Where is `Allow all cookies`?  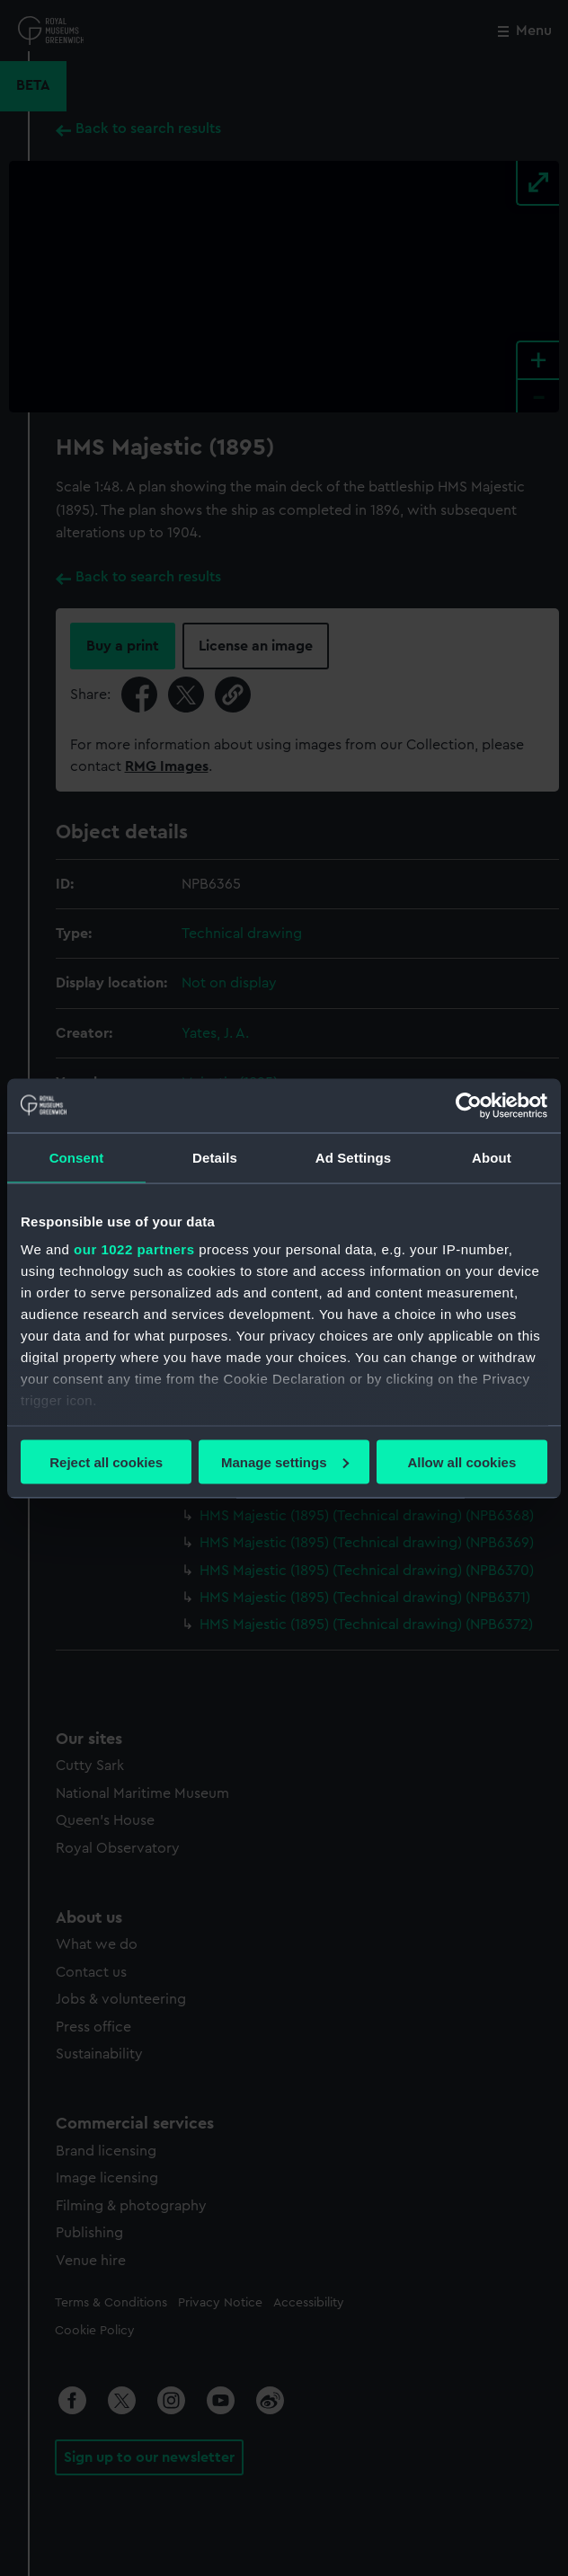 Allow all cookies is located at coordinates (461, 1461).